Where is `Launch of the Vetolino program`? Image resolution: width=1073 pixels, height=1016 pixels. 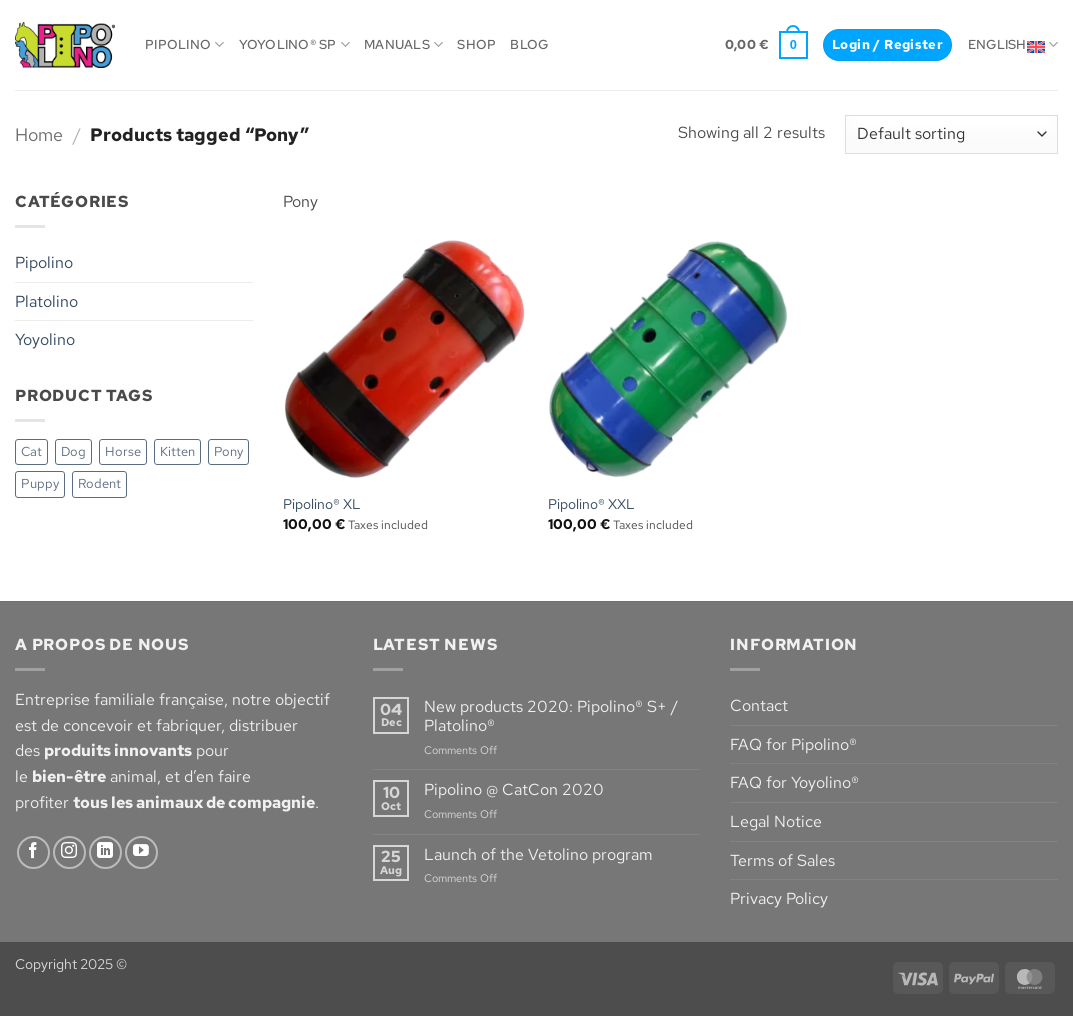 Launch of the Vetolino program is located at coordinates (538, 854).